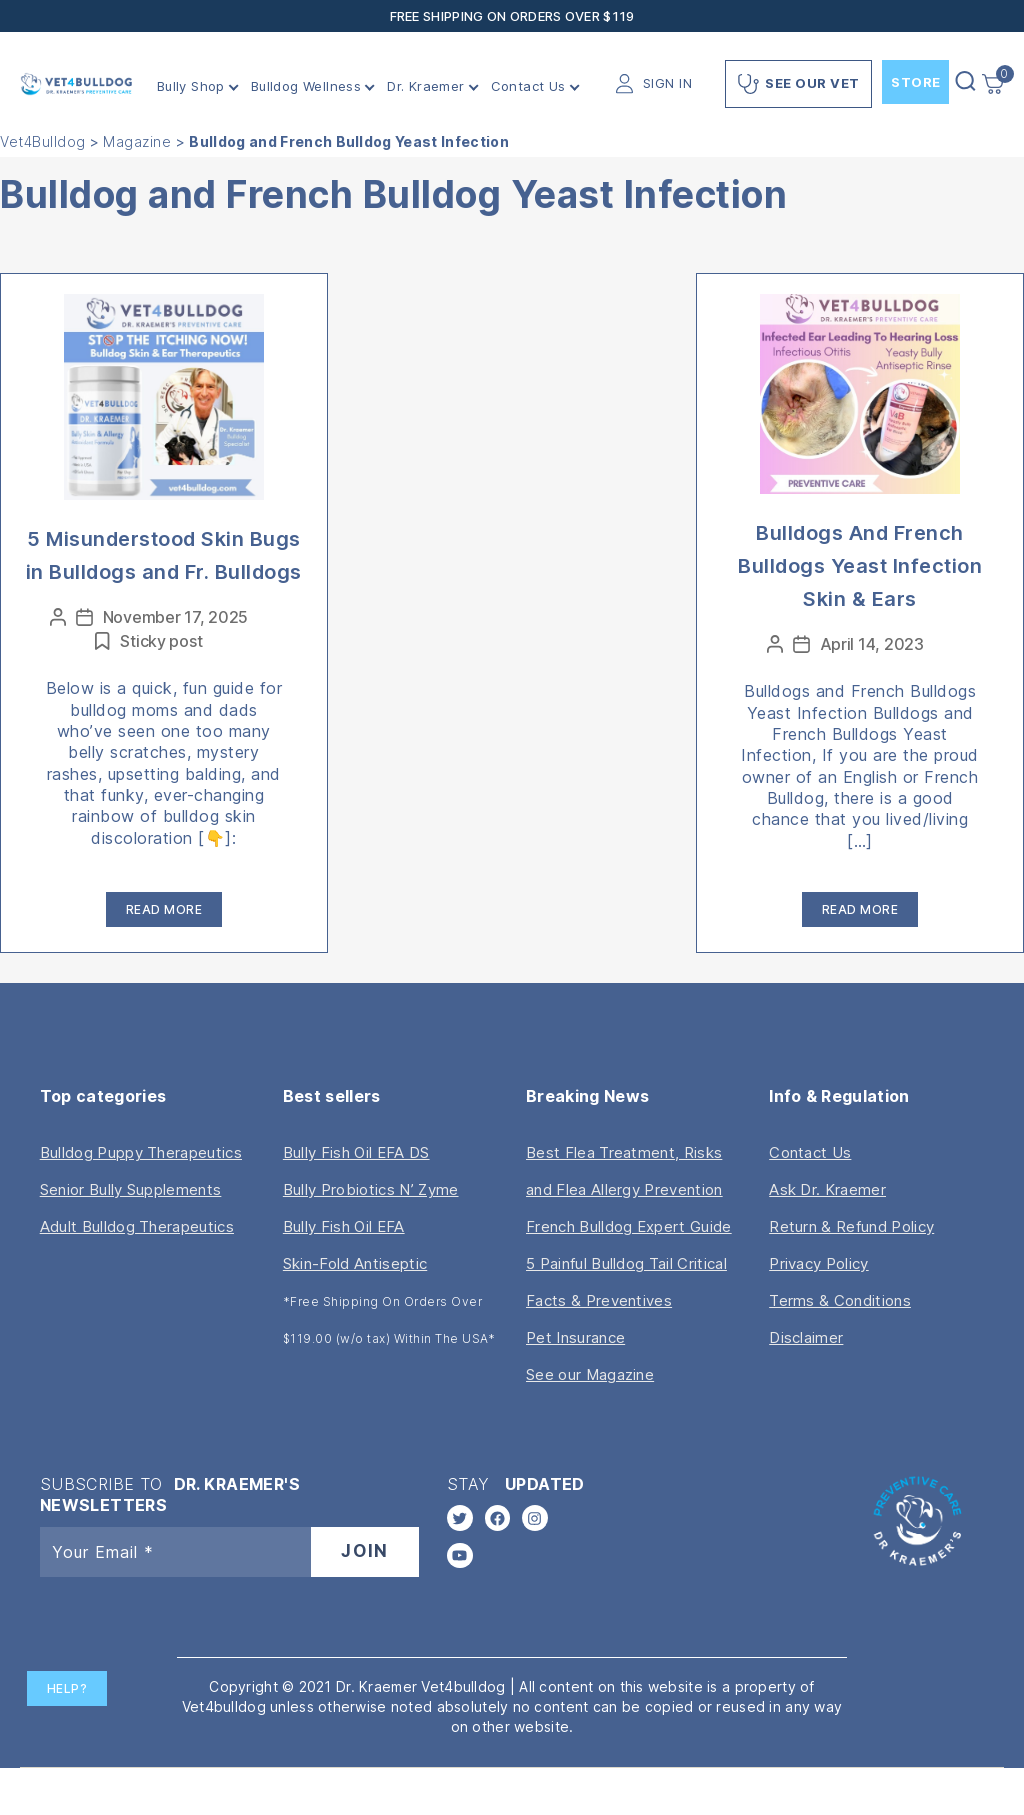 Image resolution: width=1024 pixels, height=1815 pixels. Describe the element at coordinates (798, 84) in the screenshot. I see `See Our Vet` at that location.